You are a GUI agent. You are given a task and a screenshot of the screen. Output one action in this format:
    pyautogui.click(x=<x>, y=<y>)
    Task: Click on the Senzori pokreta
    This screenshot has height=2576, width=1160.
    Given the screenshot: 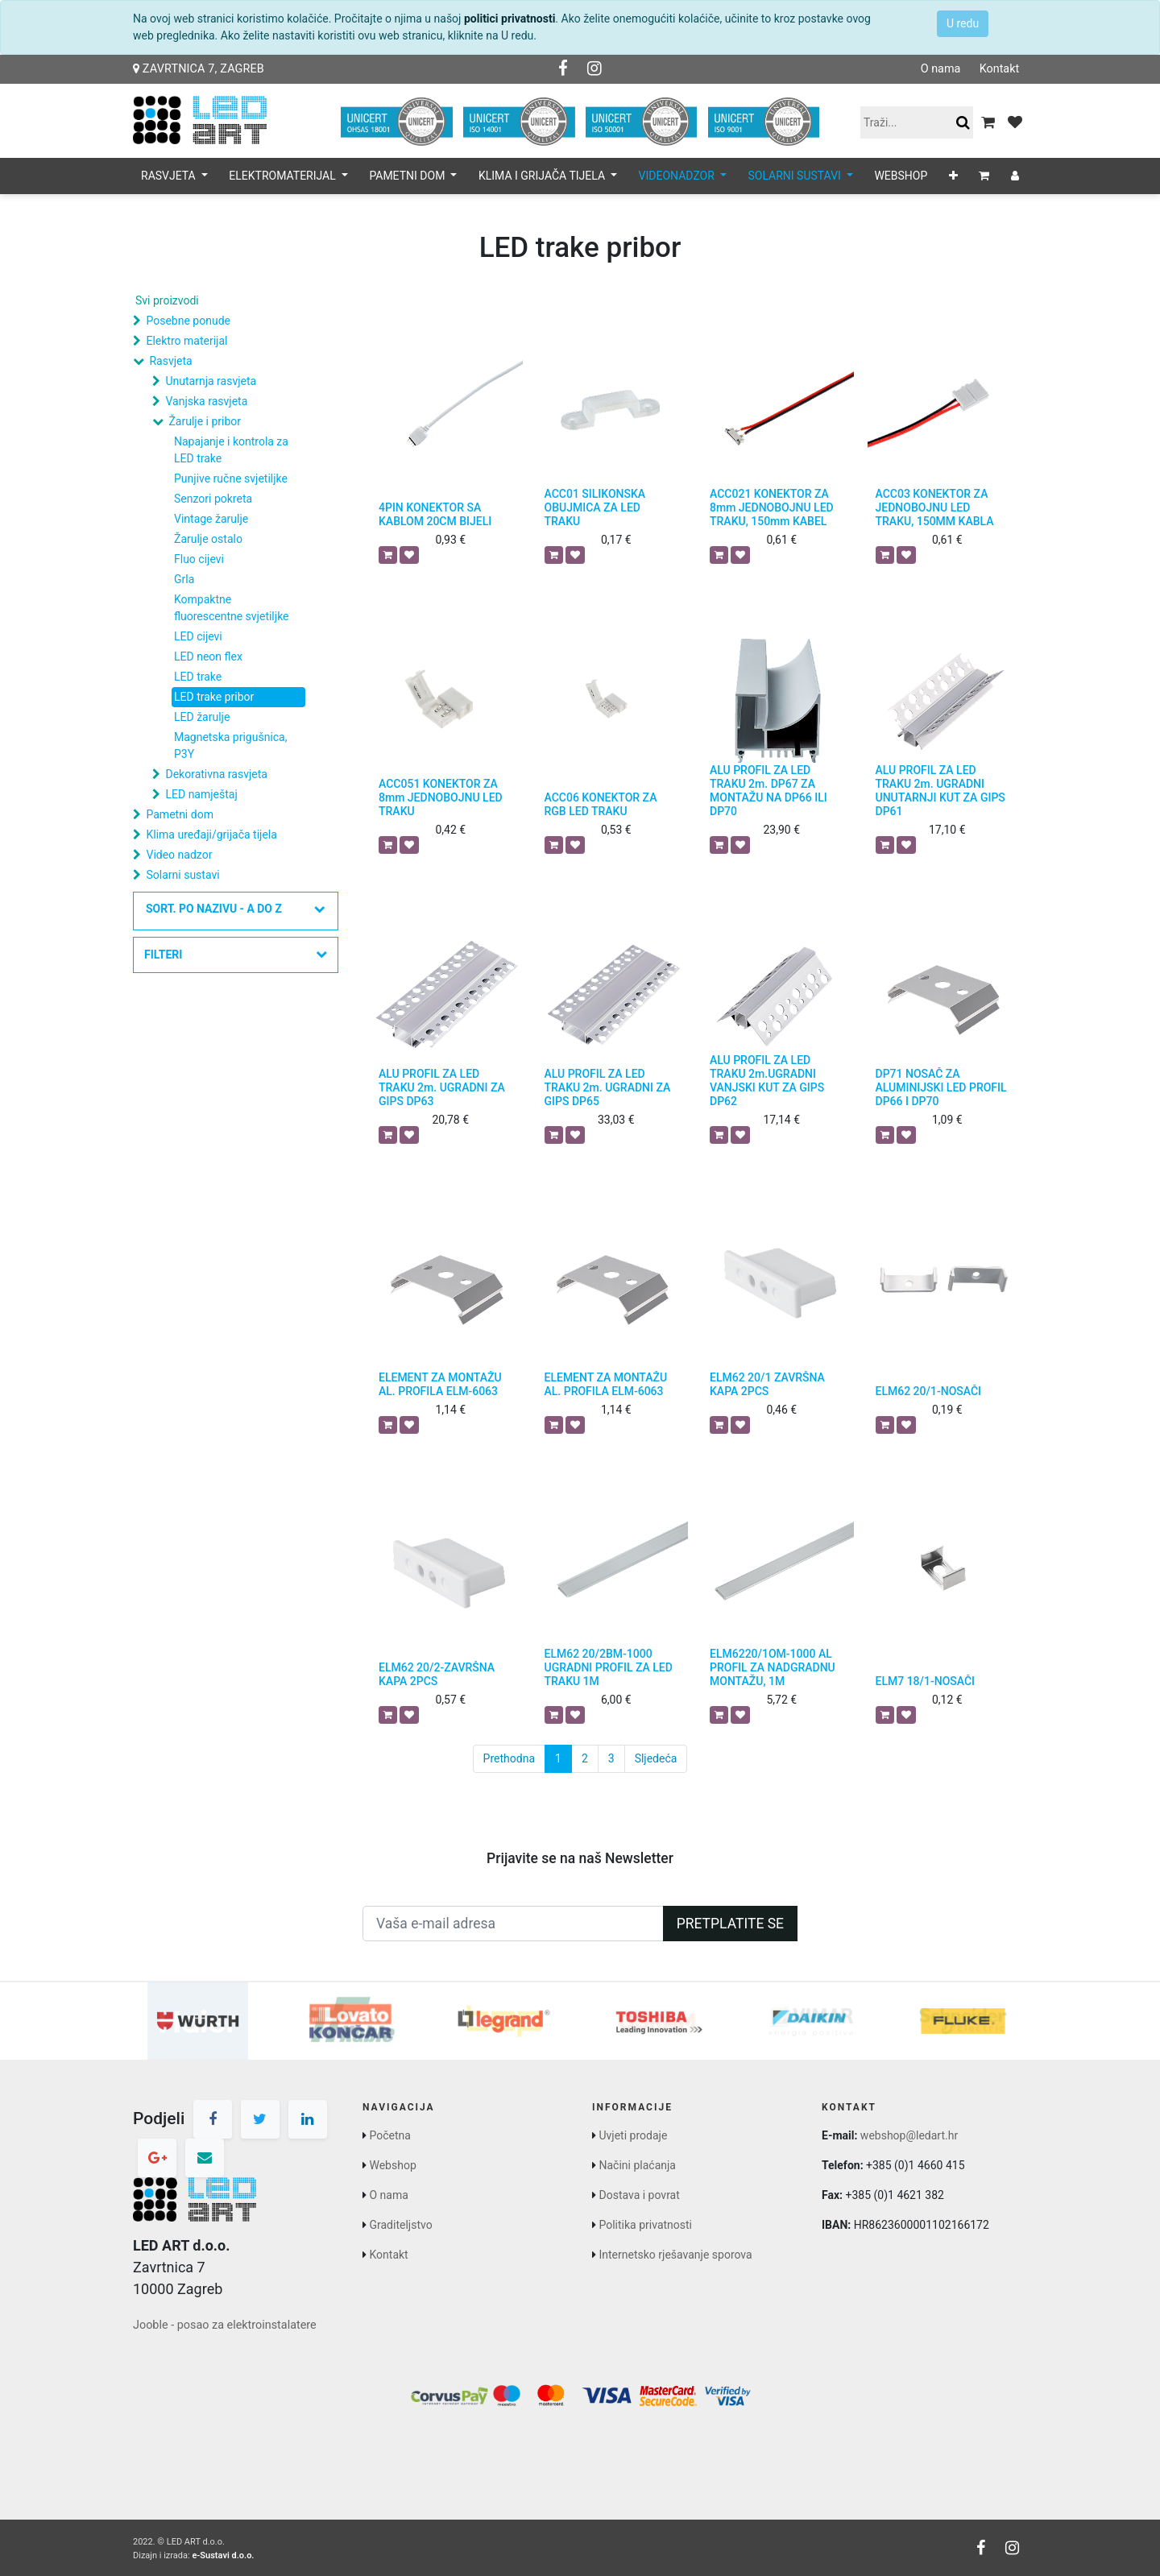 What is the action you would take?
    pyautogui.click(x=213, y=498)
    